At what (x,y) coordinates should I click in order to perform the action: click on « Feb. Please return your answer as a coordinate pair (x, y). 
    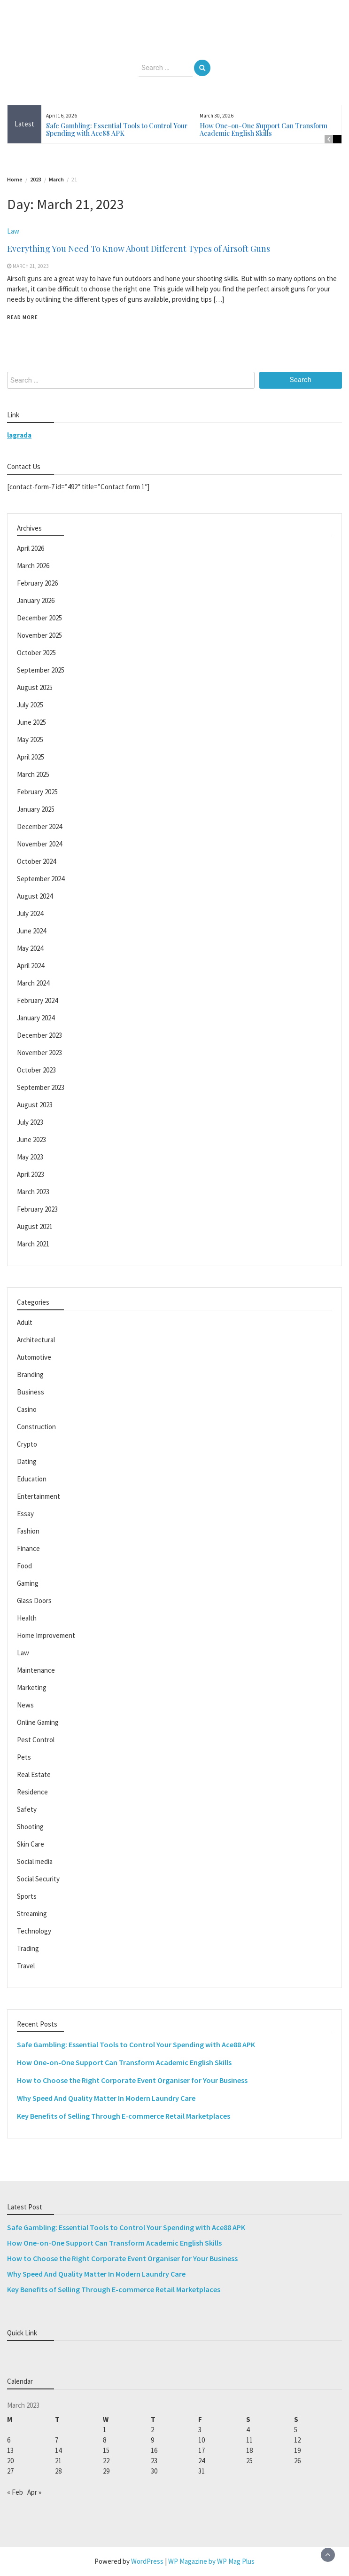
    Looking at the image, I should click on (15, 2492).